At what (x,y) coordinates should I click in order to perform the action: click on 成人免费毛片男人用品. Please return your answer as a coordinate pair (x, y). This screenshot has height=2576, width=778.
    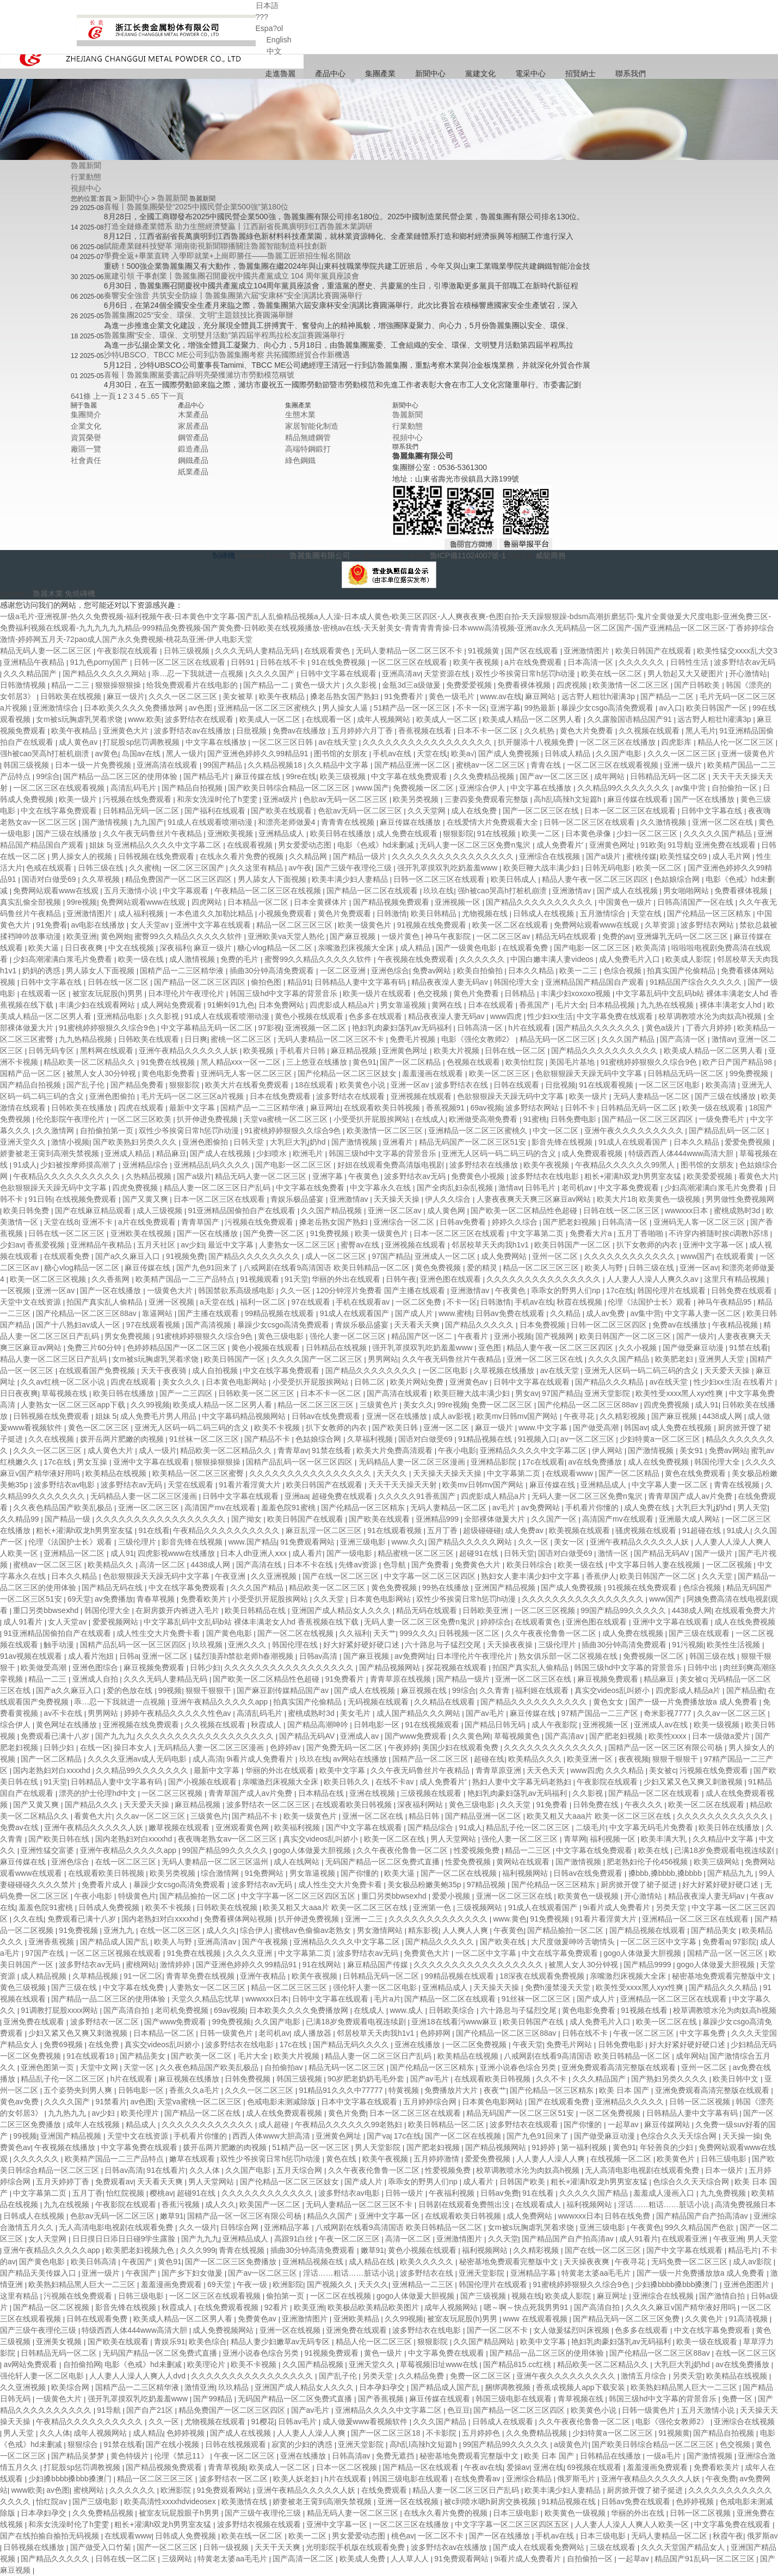
    Looking at the image, I should click on (159, 1416).